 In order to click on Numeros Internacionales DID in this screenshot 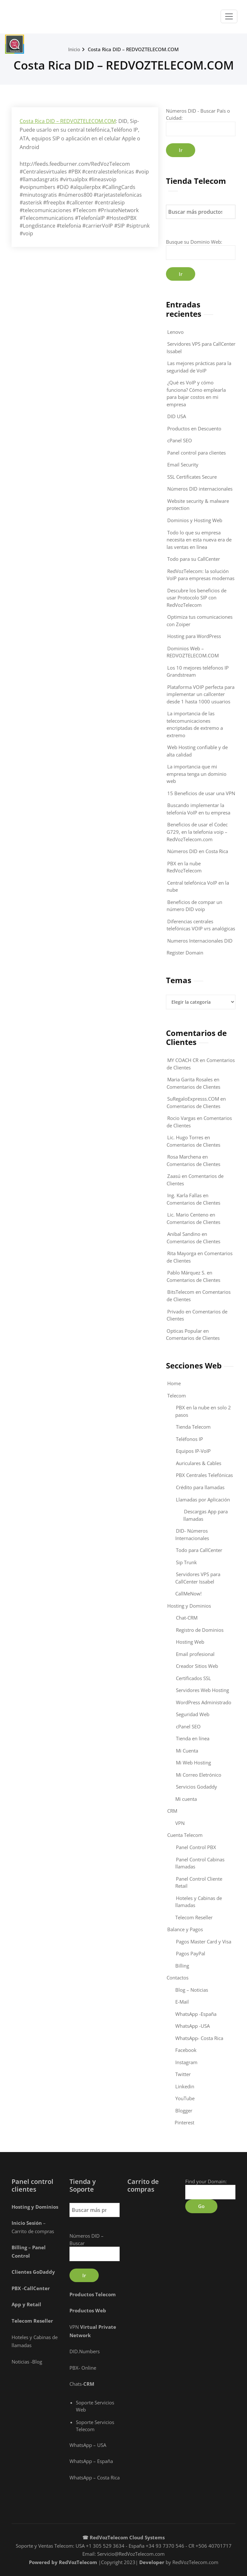, I will do `click(200, 940)`.